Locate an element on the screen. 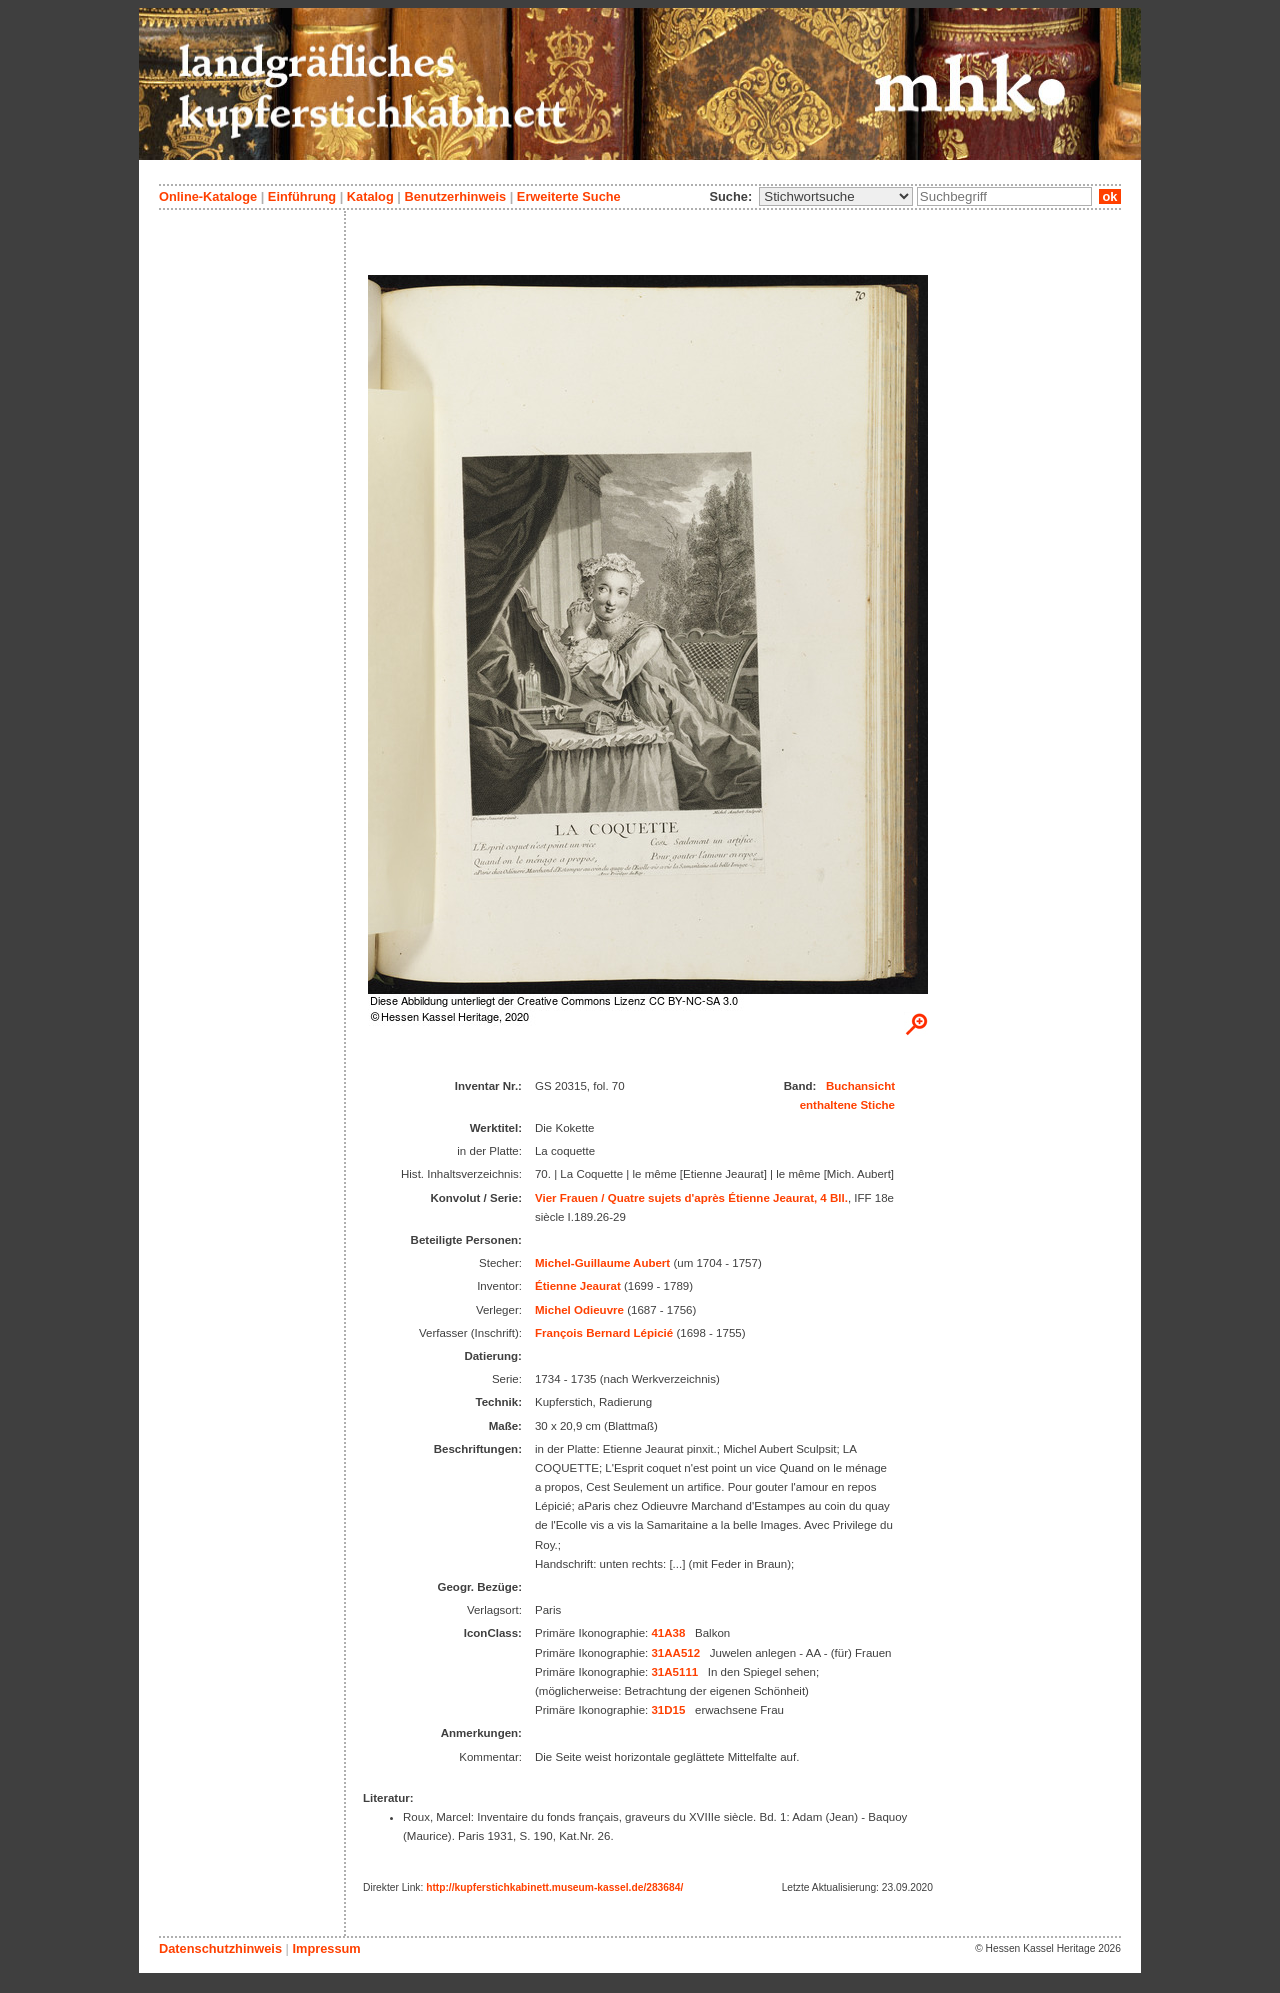  http://kupferstichkabinett.museum-kassel.de/283684/ is located at coordinates (554, 1887).